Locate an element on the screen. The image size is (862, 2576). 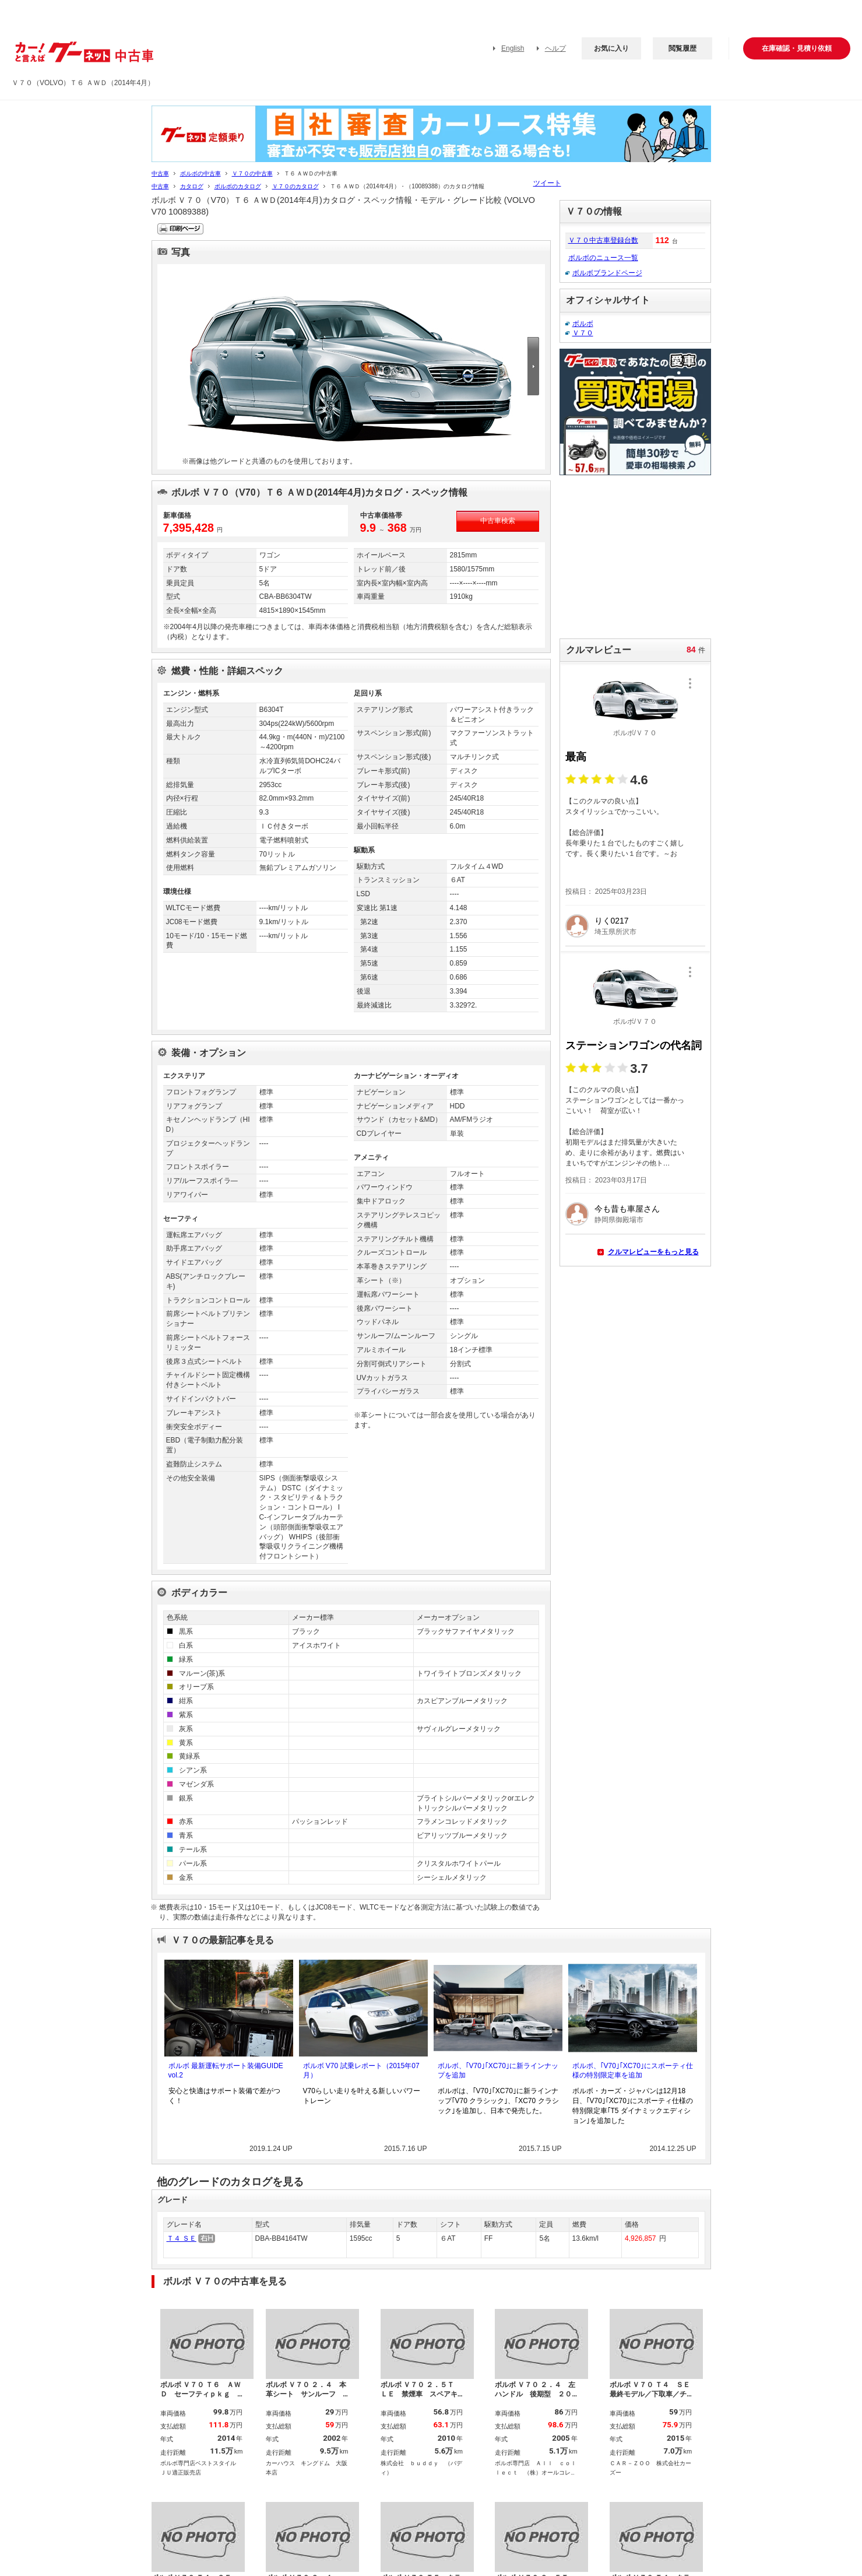
静岡県御殿場市 is located at coordinates (618, 1220).